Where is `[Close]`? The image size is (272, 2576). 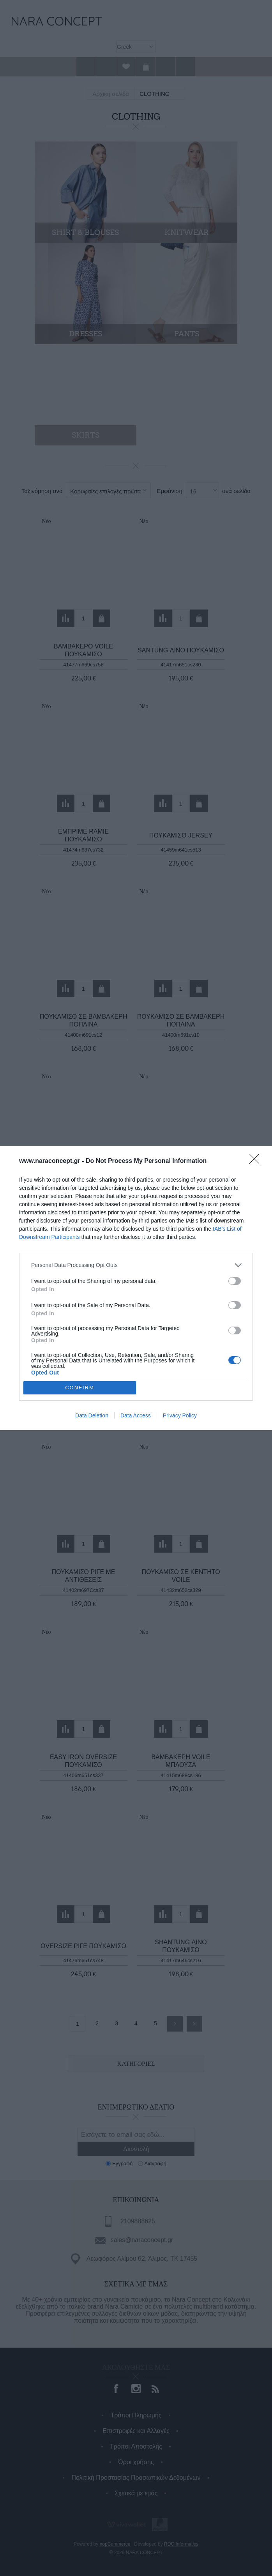
[Close] is located at coordinates (256, 1161).